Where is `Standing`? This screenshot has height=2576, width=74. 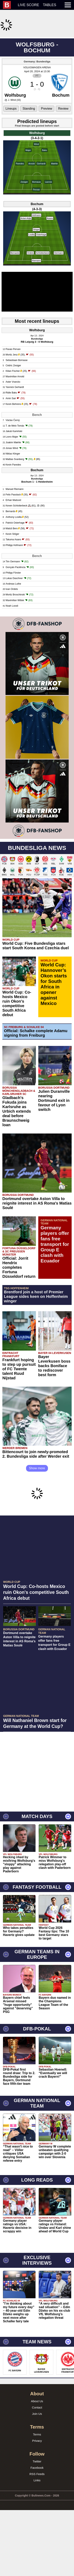 Standing is located at coordinates (28, 185).